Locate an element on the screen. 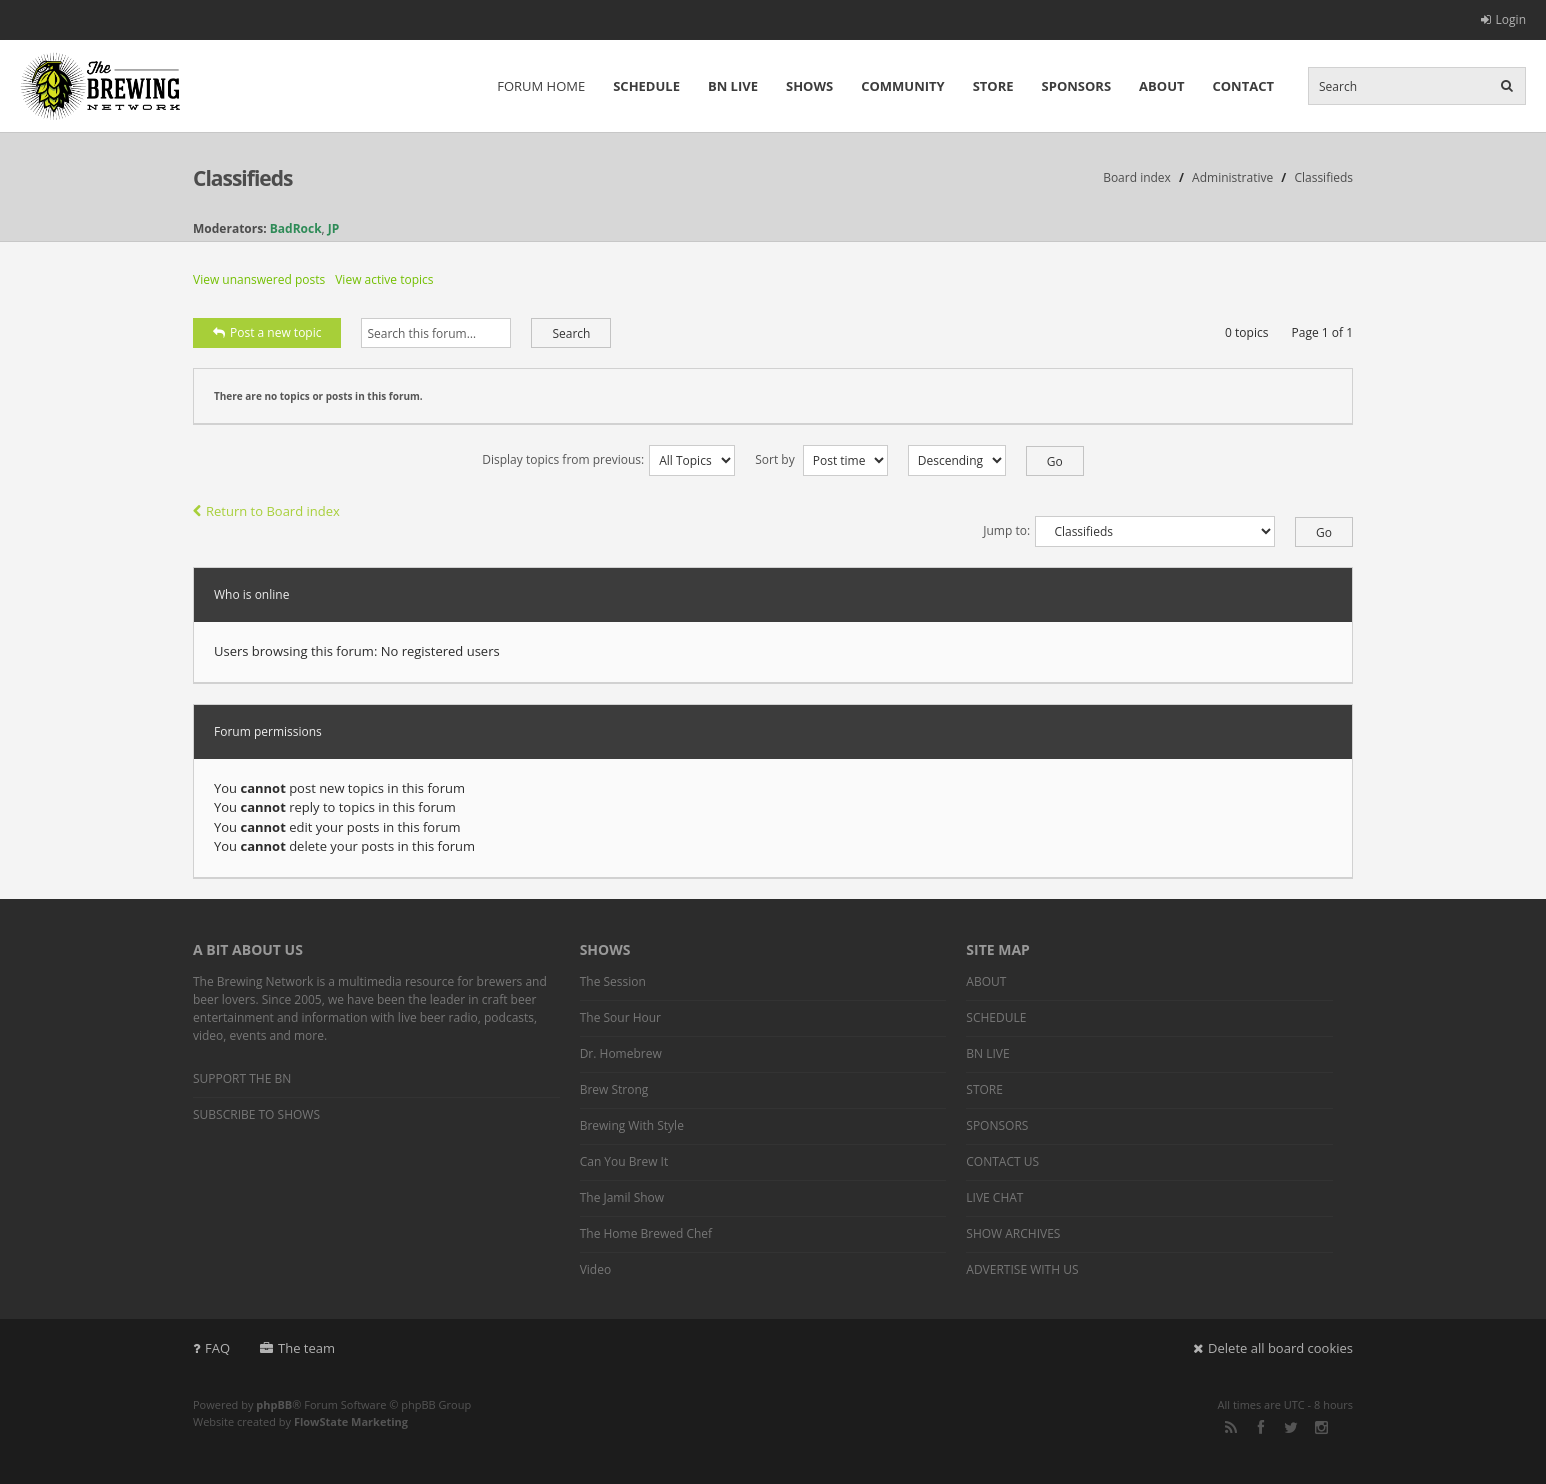 This screenshot has height=1484, width=1546. Sort by is located at coordinates (821, 459).